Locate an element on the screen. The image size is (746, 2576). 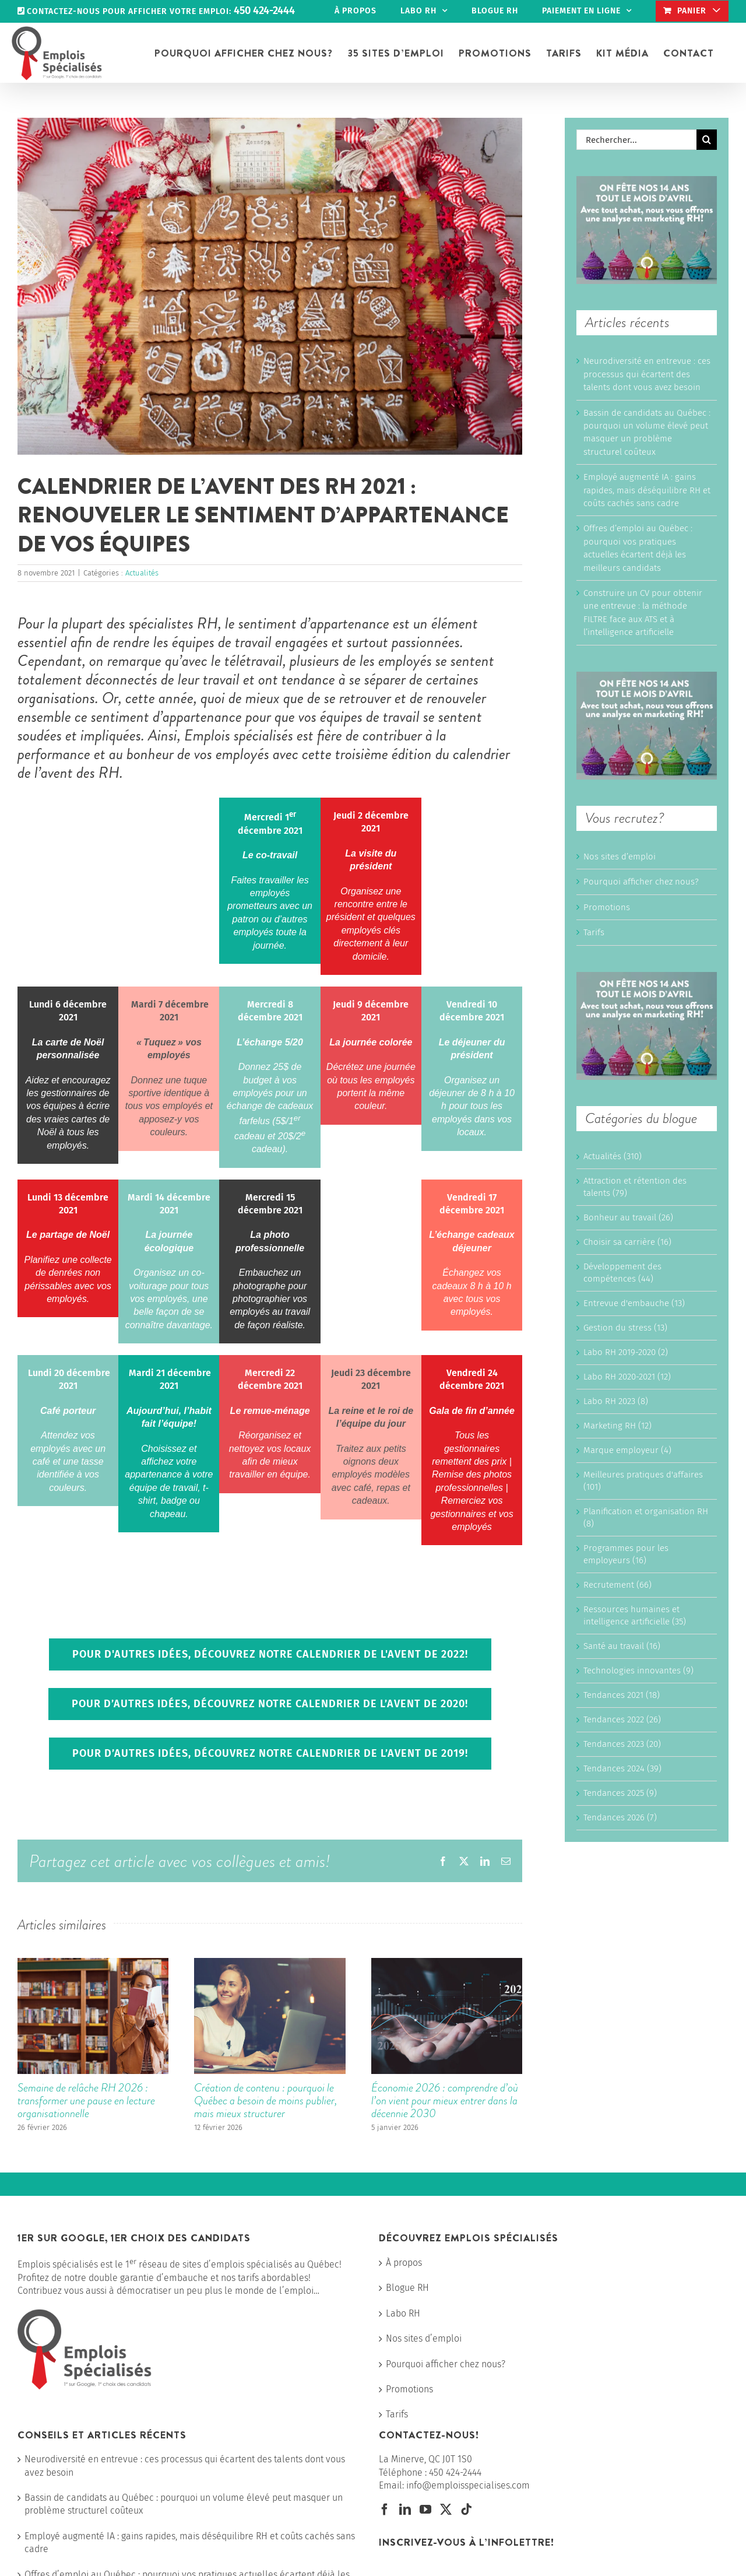
Actualités is located at coordinates (142, 572).